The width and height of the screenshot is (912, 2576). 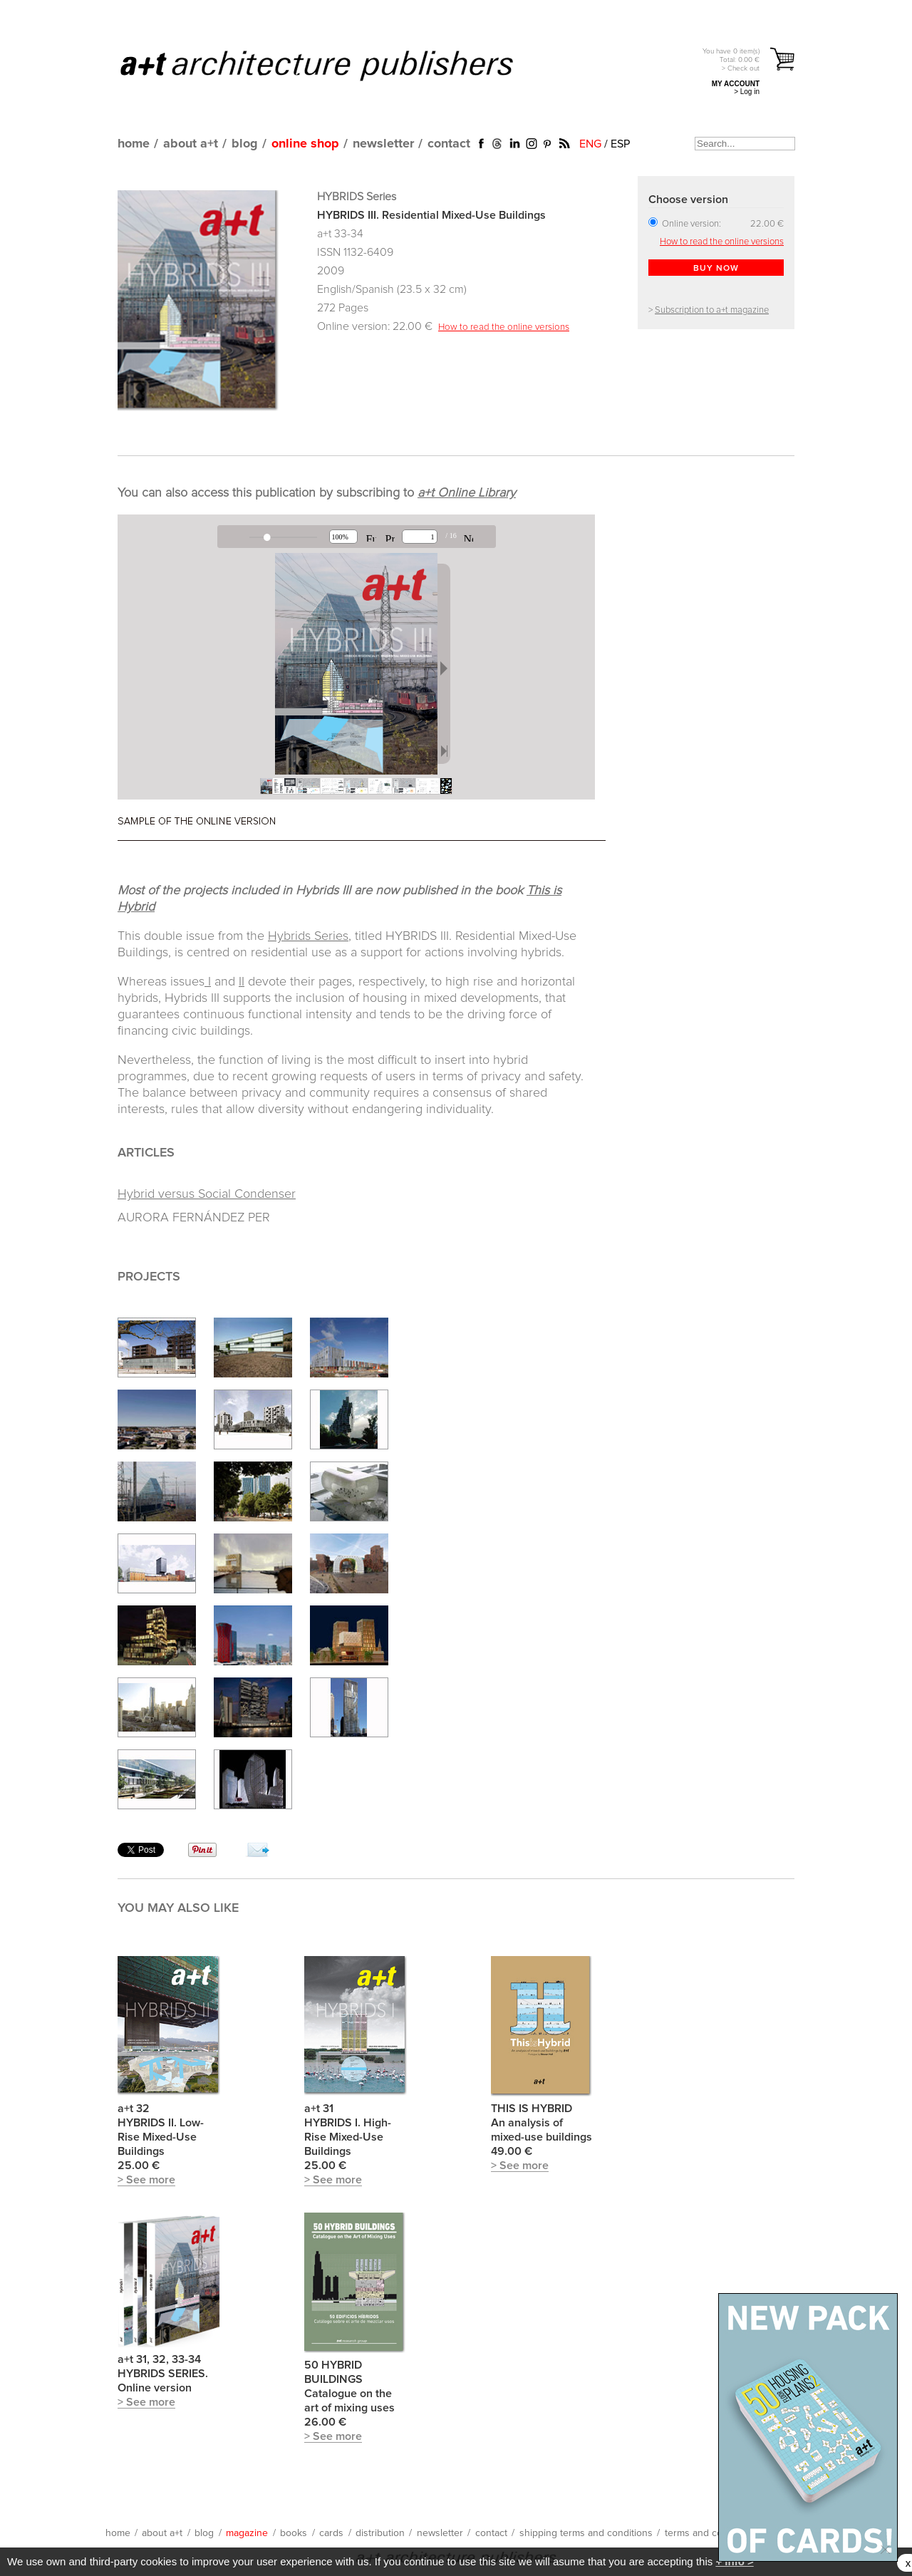 I want to click on cards, so click(x=331, y=2533).